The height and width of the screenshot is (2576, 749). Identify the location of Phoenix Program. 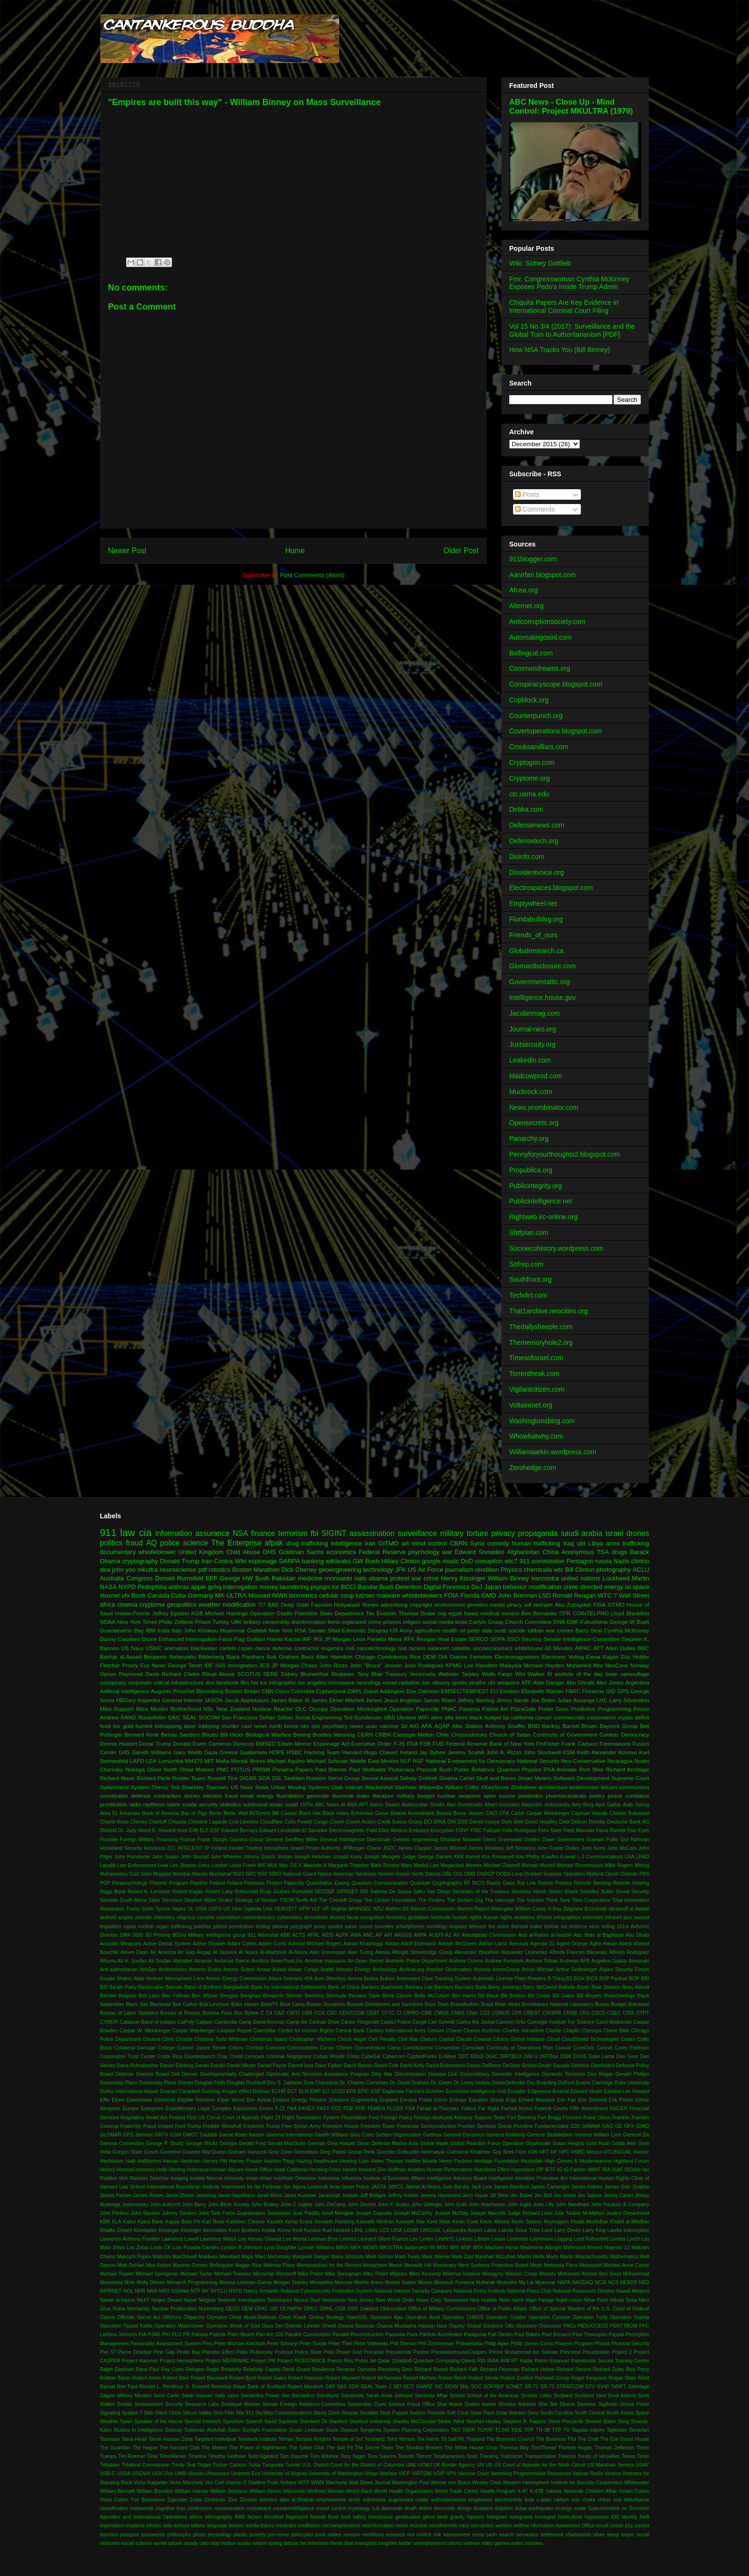
(574, 2343).